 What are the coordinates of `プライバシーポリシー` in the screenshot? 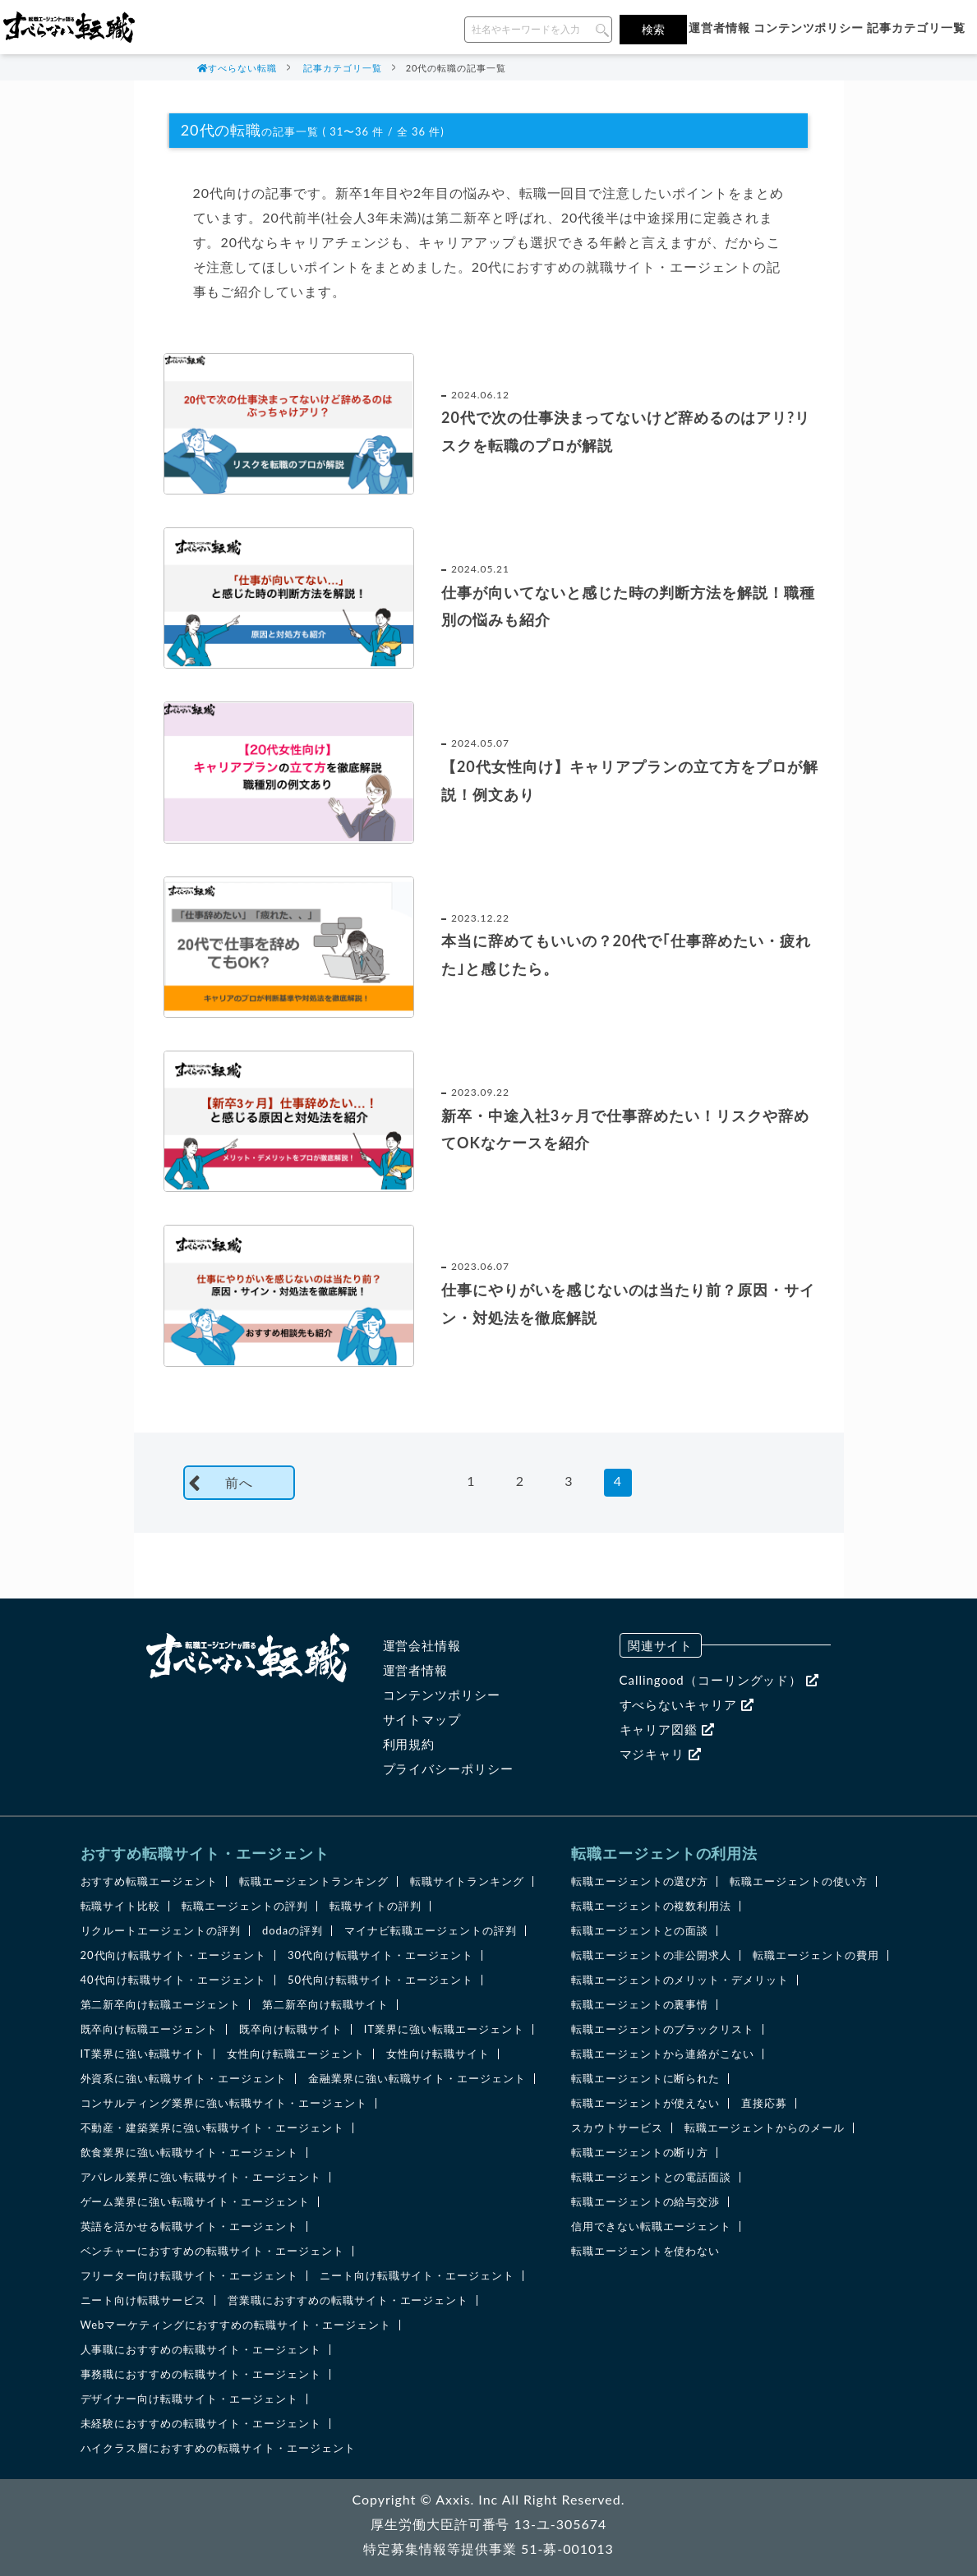 It's located at (448, 1768).